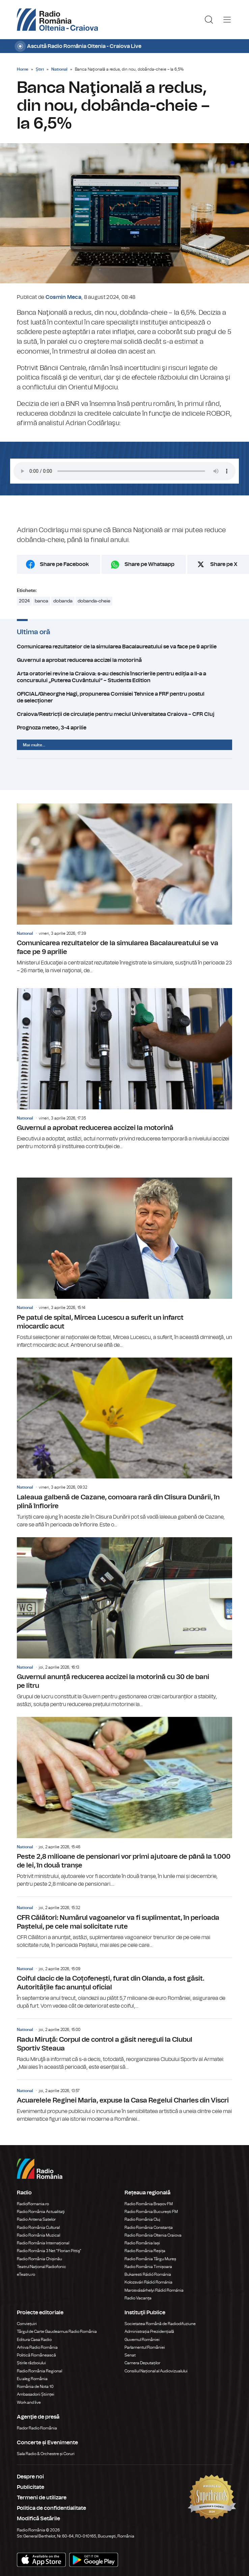  What do you see at coordinates (142, 2243) in the screenshot?
I see `Radio România Iași` at bounding box center [142, 2243].